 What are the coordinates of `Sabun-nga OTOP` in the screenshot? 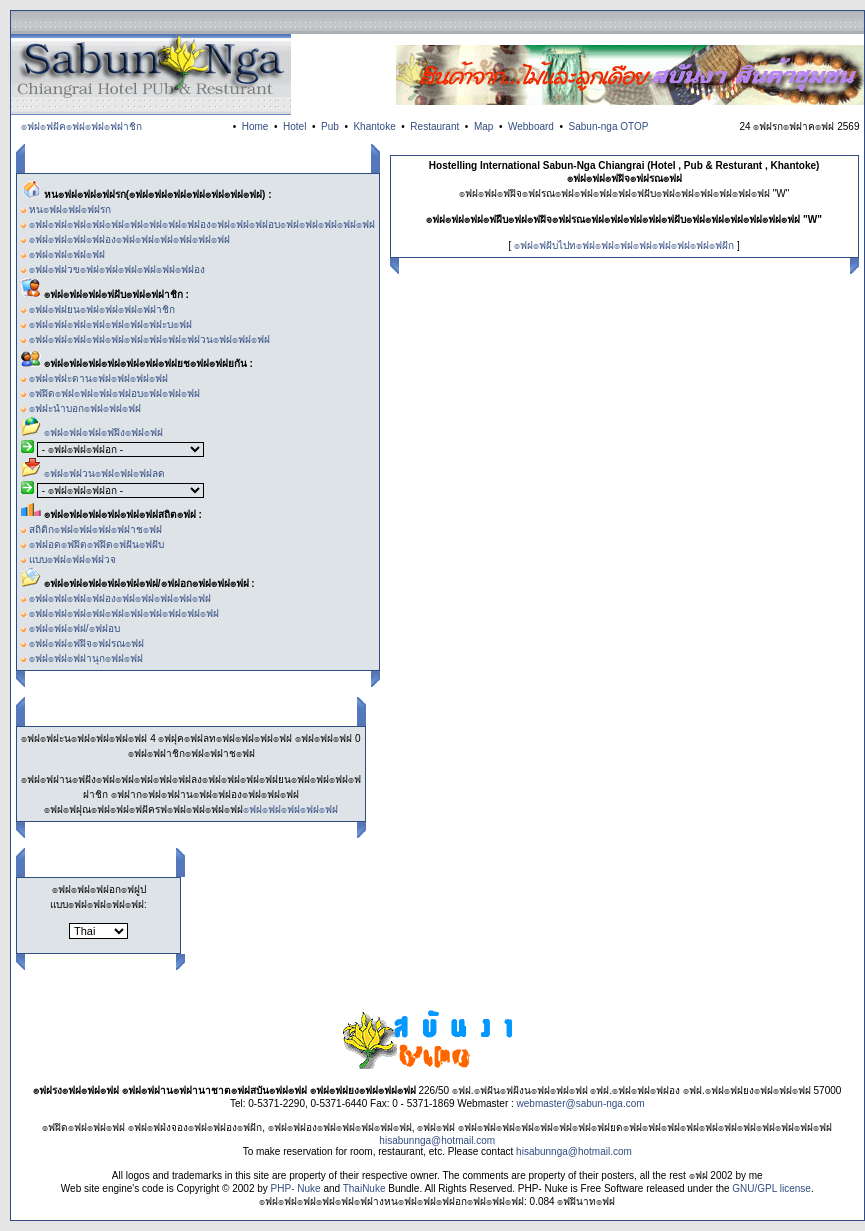 It's located at (609, 126).